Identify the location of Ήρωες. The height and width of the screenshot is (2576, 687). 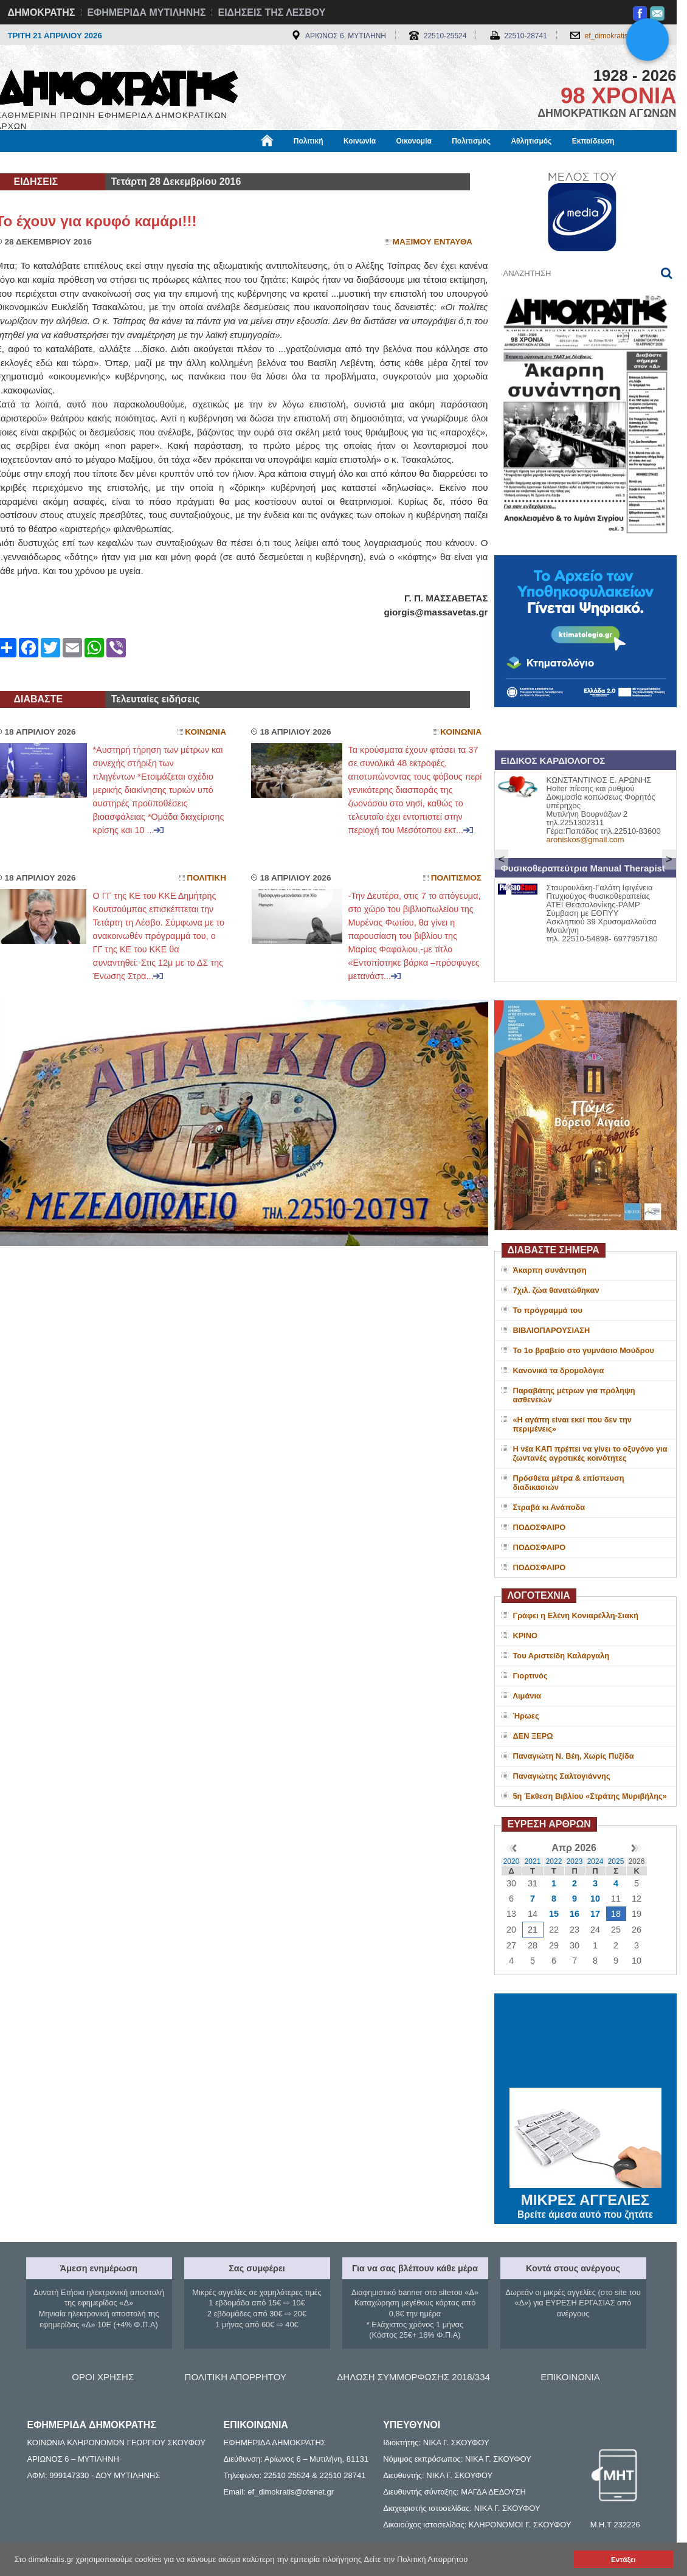
(526, 1715).